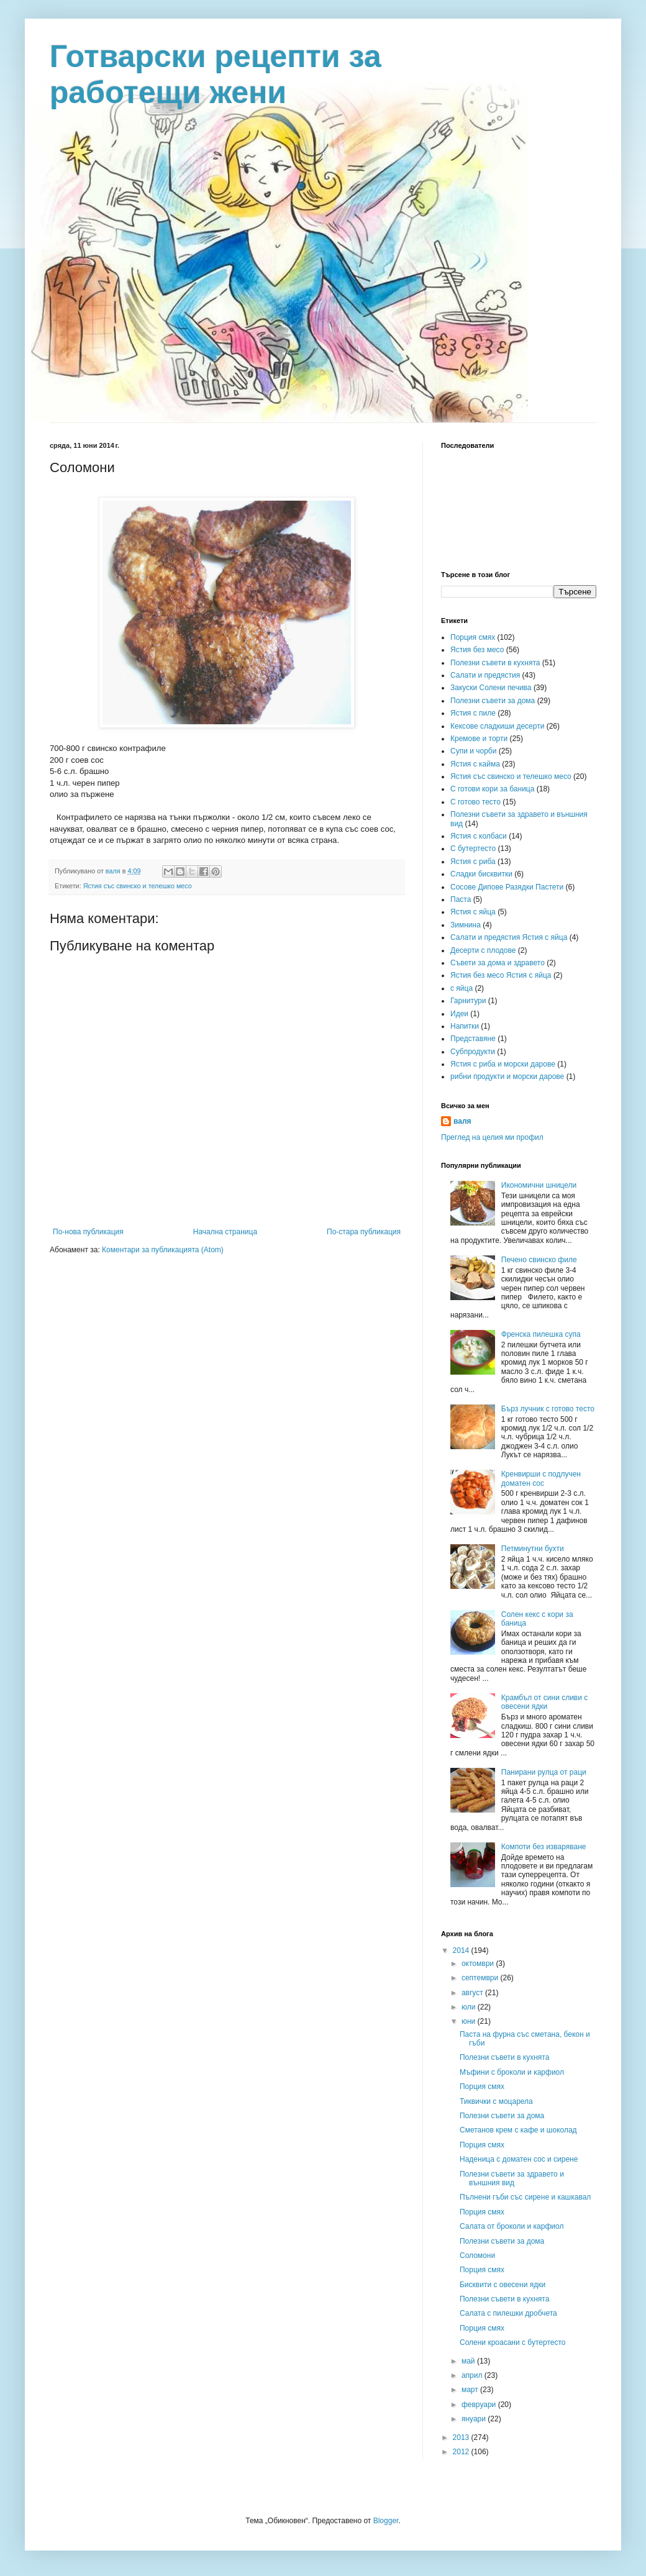 Image resolution: width=646 pixels, height=2576 pixels. I want to click on 2012, so click(462, 2451).